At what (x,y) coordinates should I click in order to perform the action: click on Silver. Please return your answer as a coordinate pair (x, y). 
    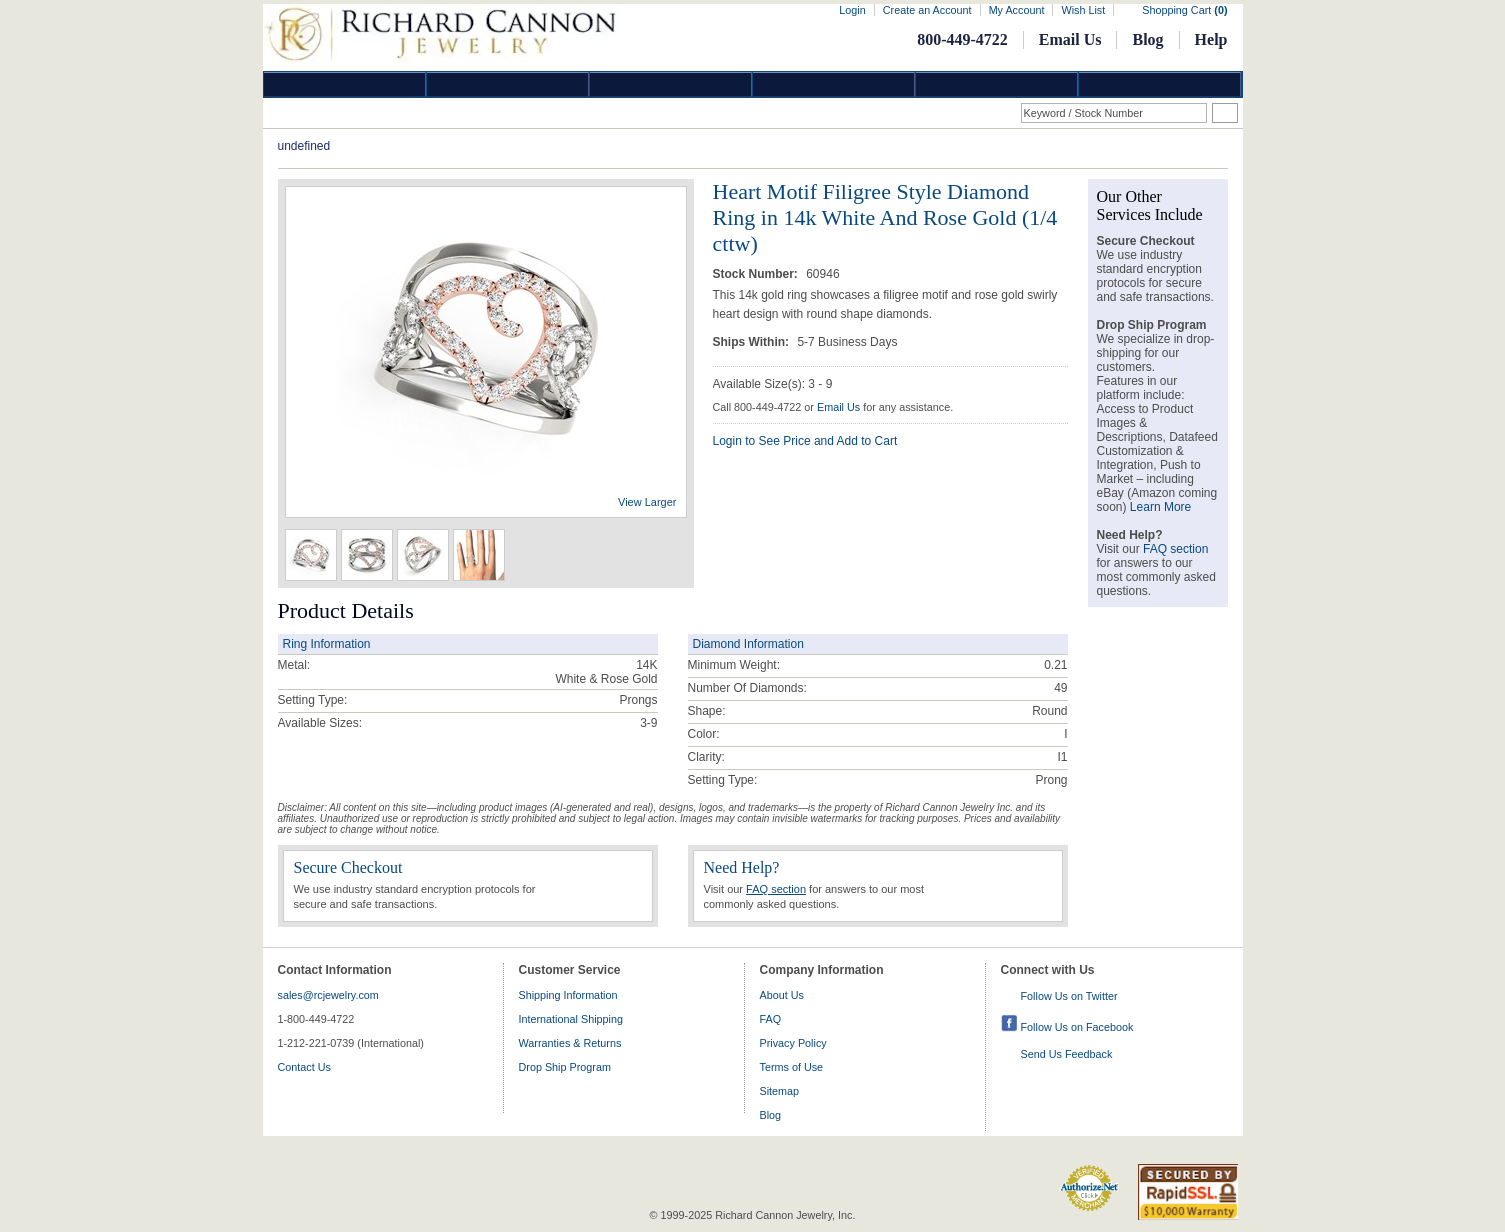
    Looking at the image, I should click on (671, 84).